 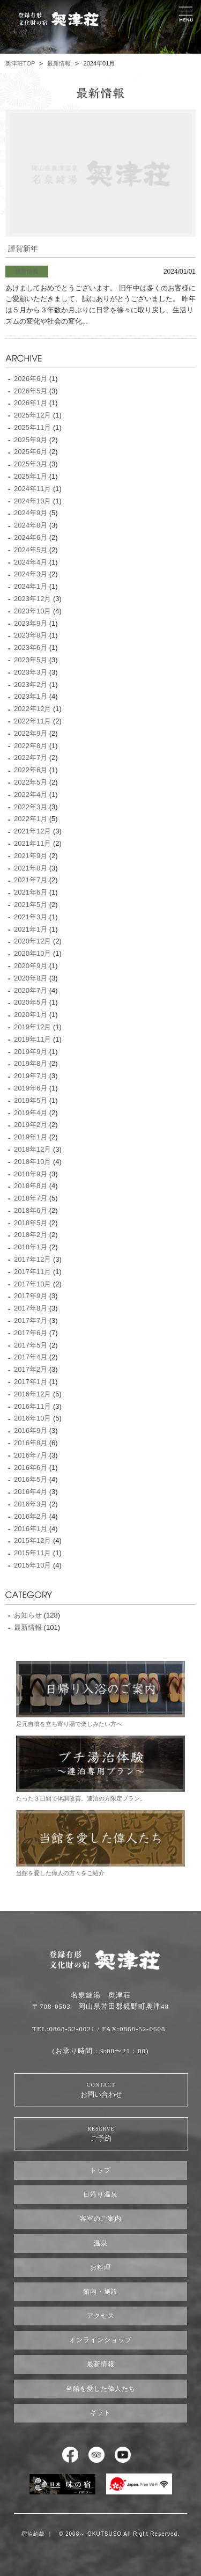 I want to click on 2018年6月, so click(x=30, y=1210).